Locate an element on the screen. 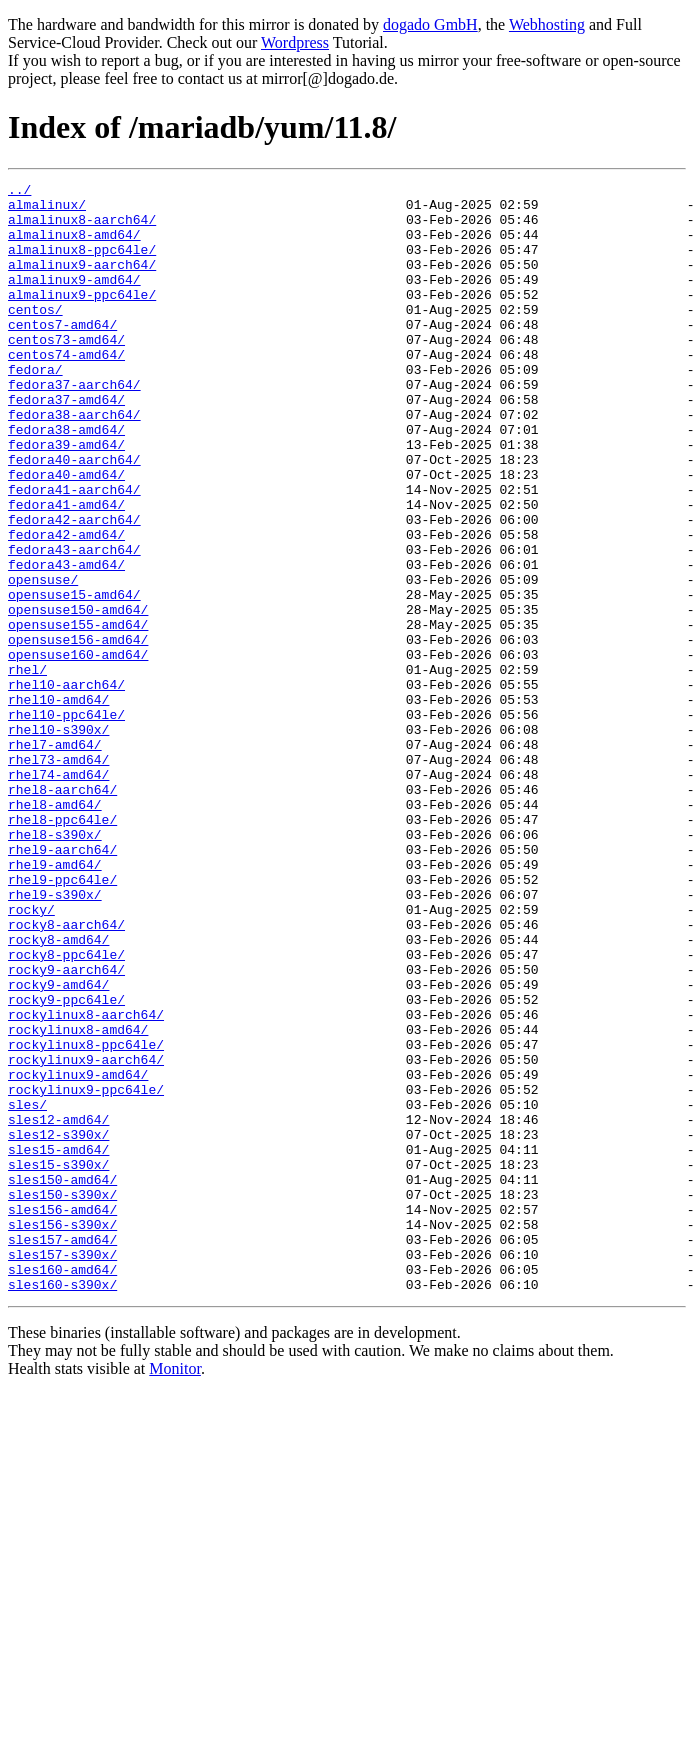  rhel9-s390x/ is located at coordinates (55, 1038).